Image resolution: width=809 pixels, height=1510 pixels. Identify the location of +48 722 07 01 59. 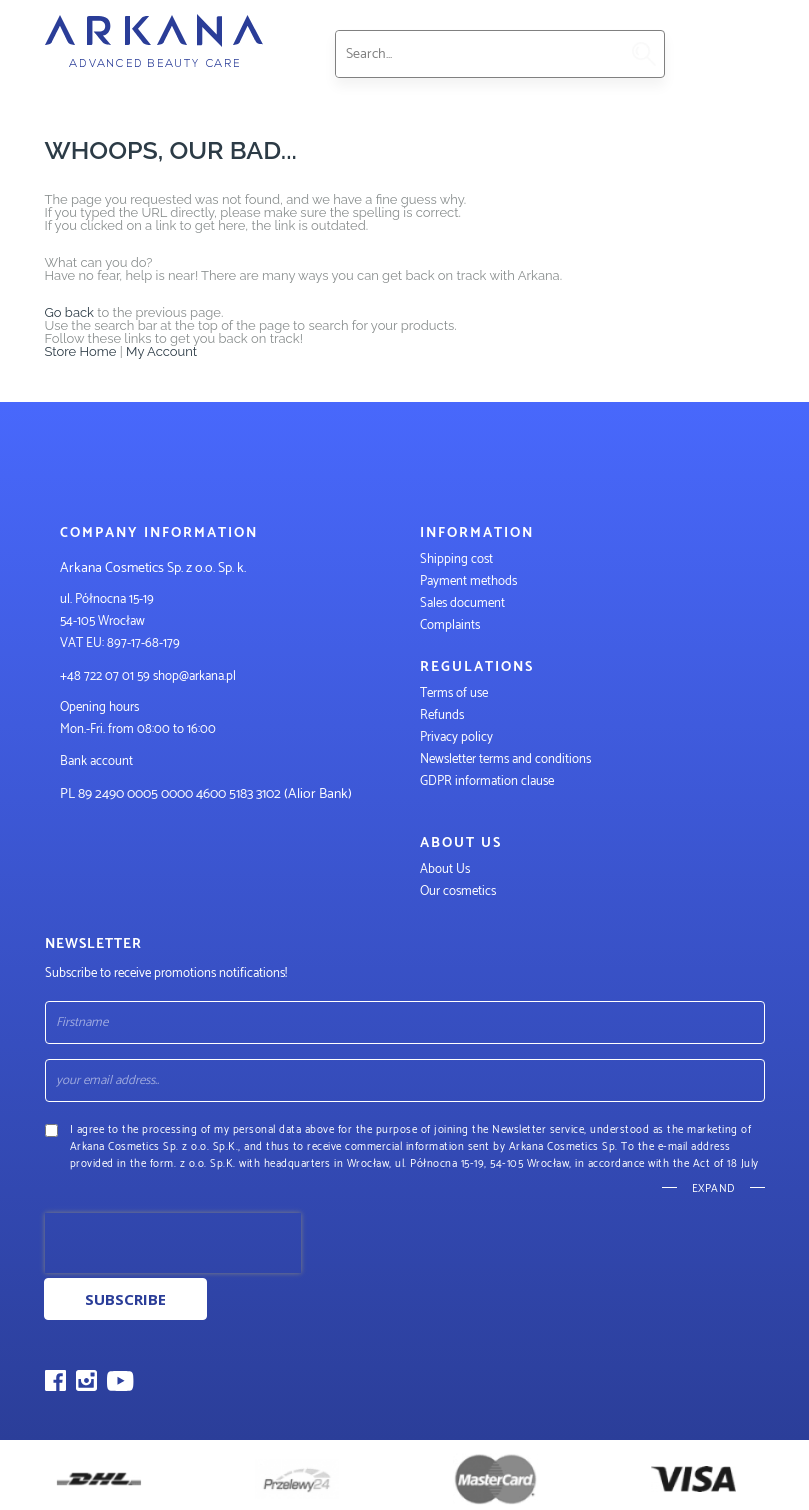
(105, 676).